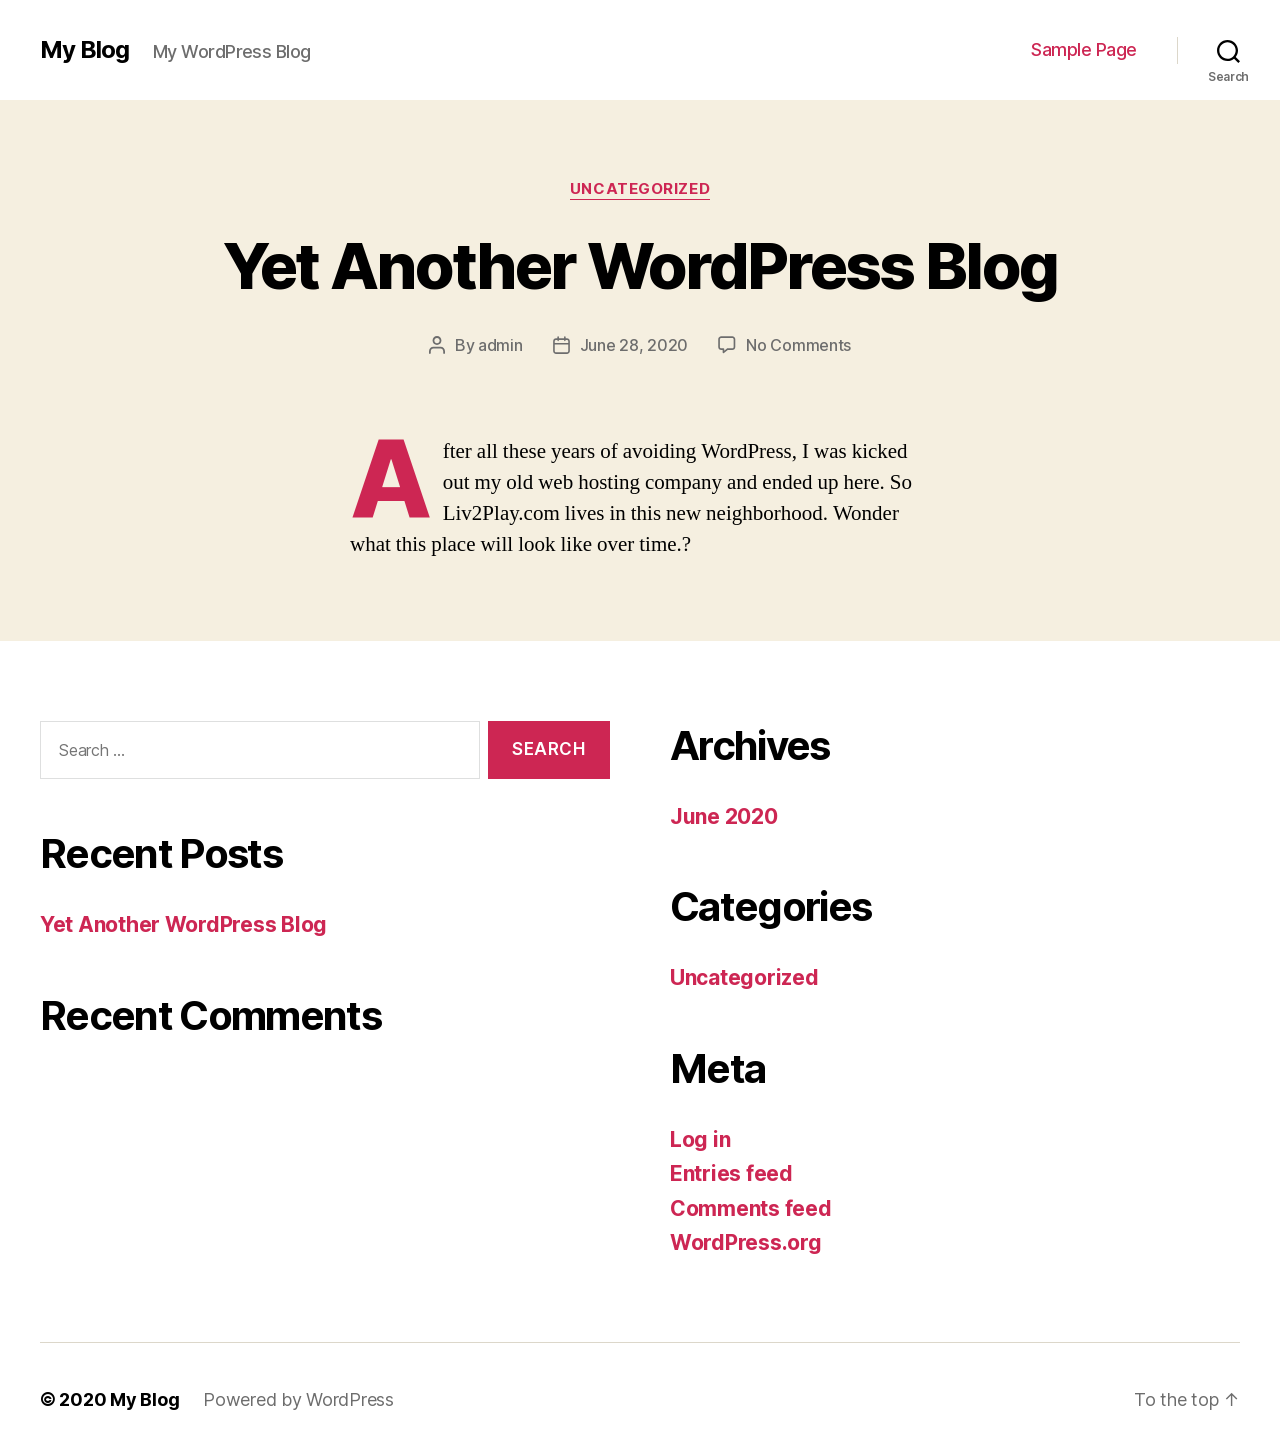  Describe the element at coordinates (700, 1139) in the screenshot. I see `Log in` at that location.